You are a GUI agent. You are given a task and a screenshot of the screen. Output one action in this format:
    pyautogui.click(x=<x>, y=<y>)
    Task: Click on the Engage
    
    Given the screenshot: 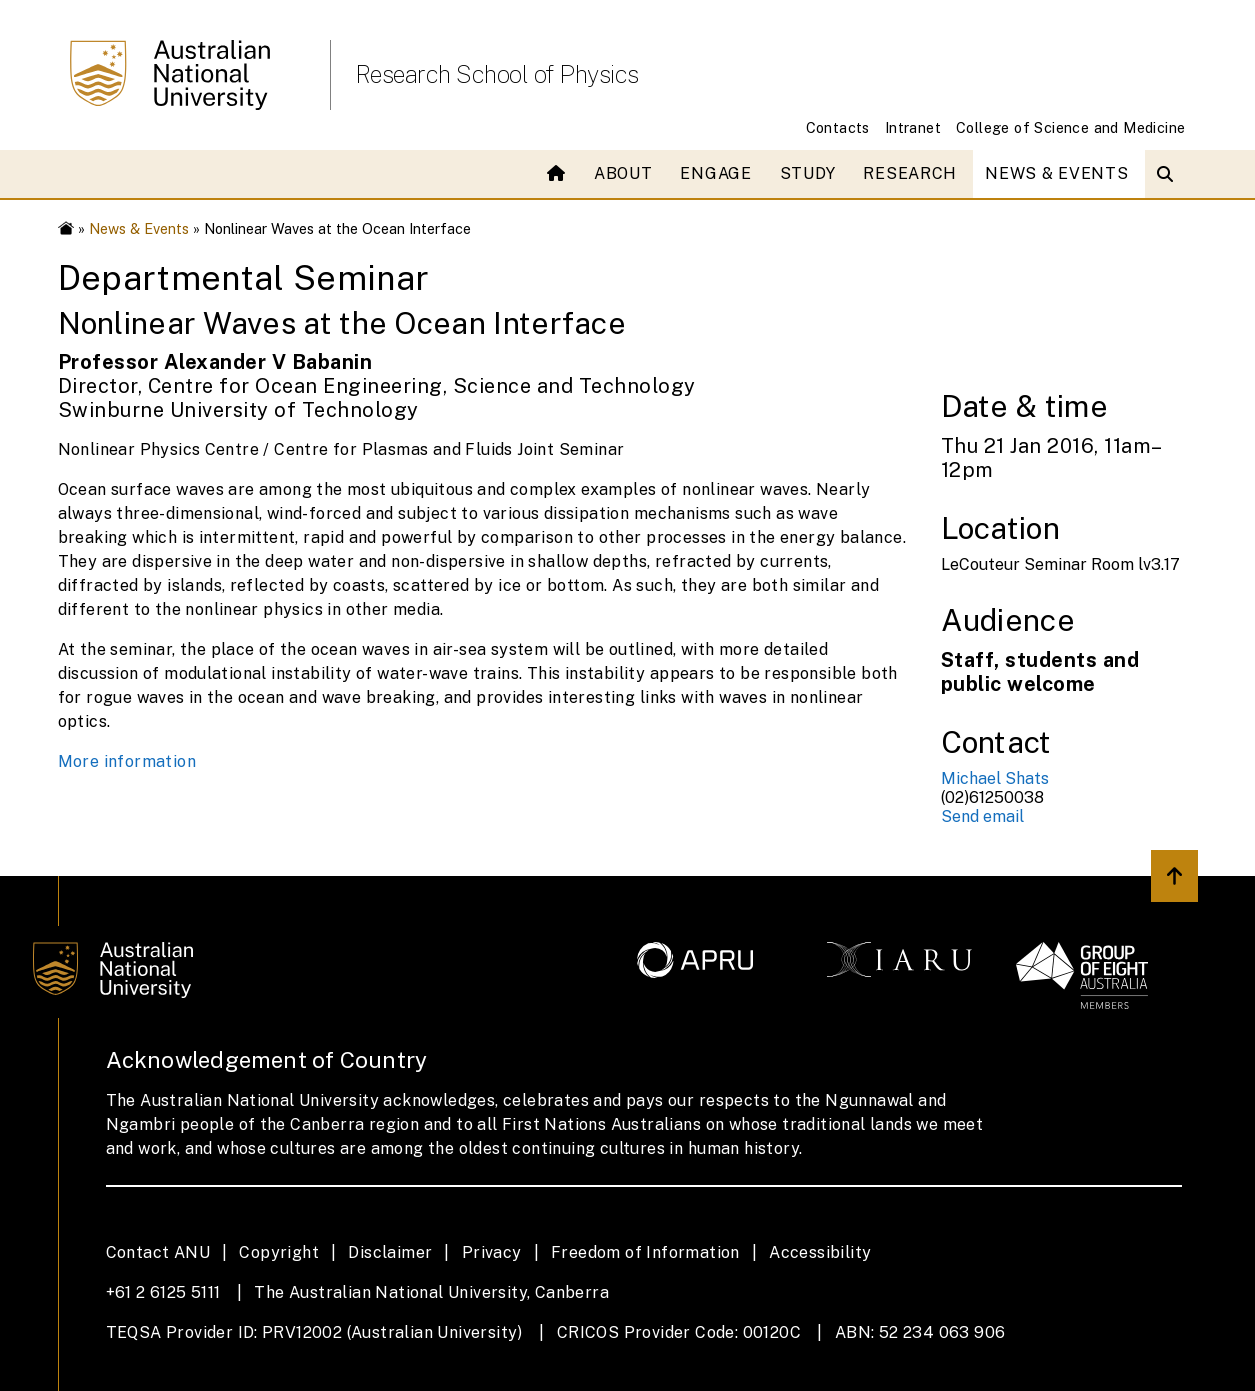 What is the action you would take?
    pyautogui.click(x=715, y=173)
    